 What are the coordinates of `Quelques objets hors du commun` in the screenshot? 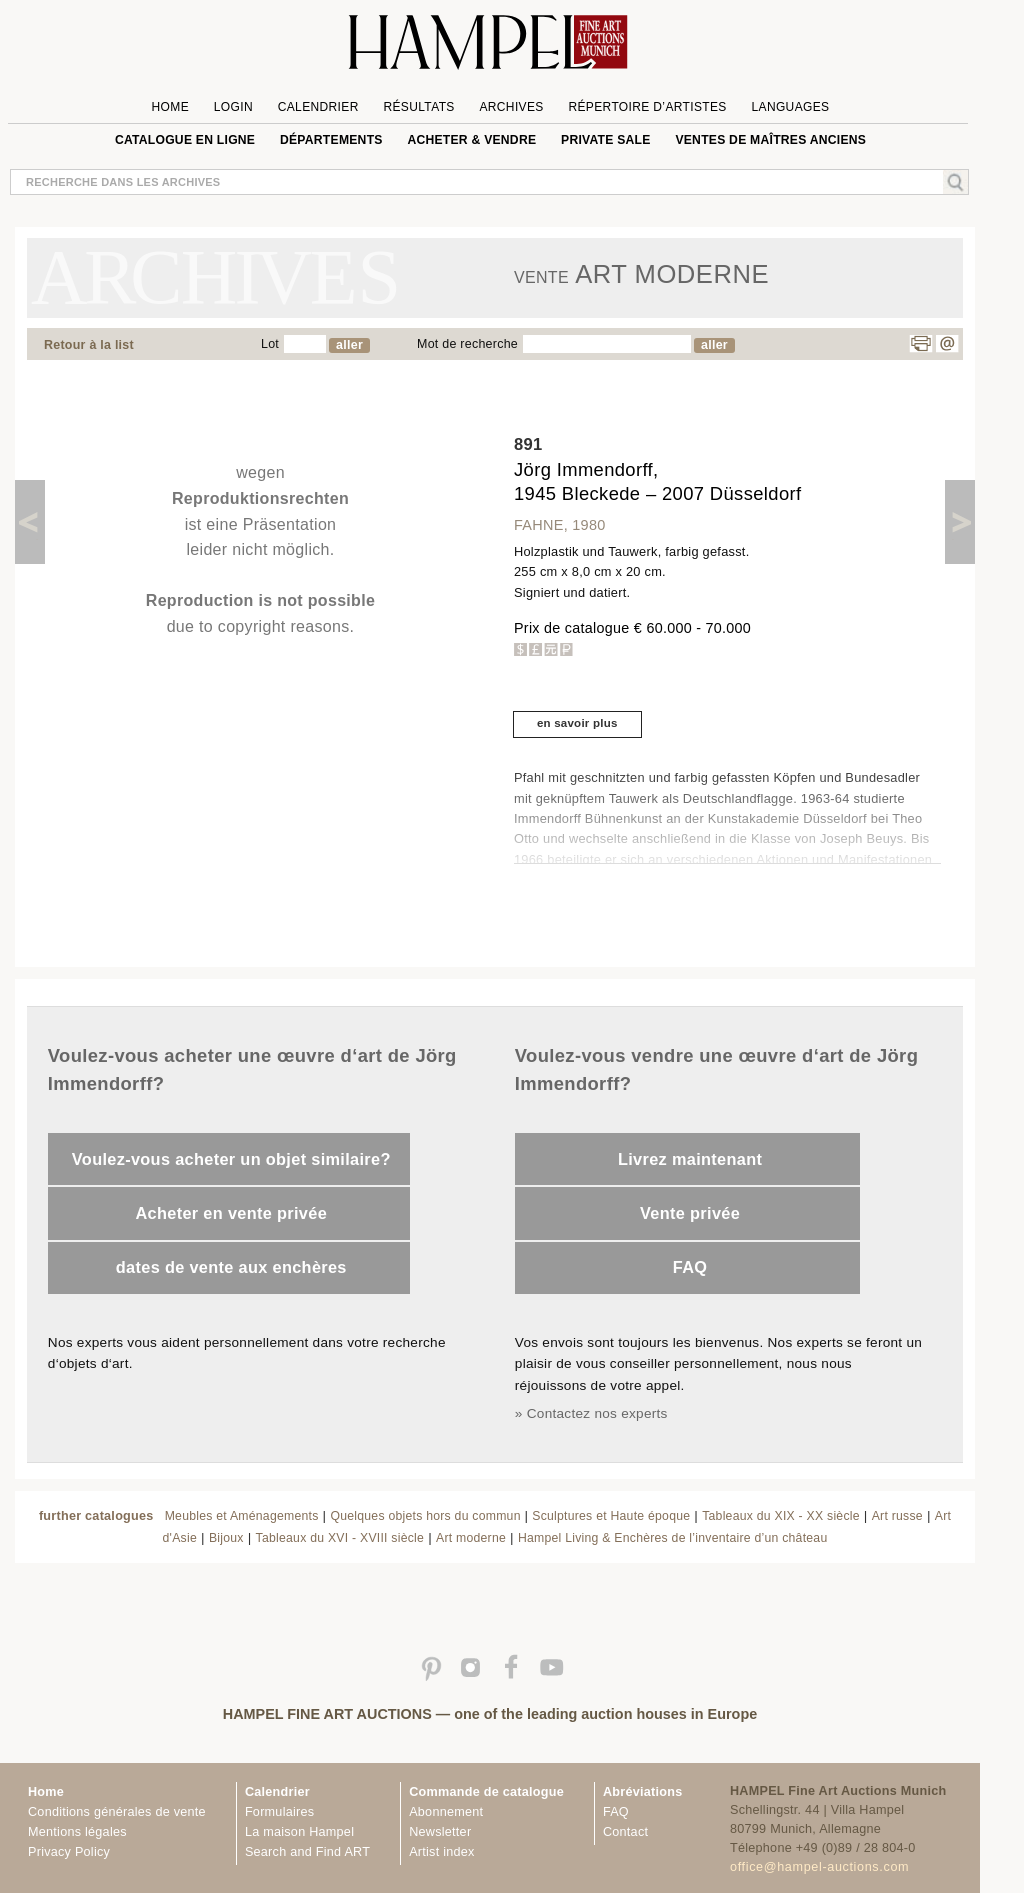 It's located at (427, 1516).